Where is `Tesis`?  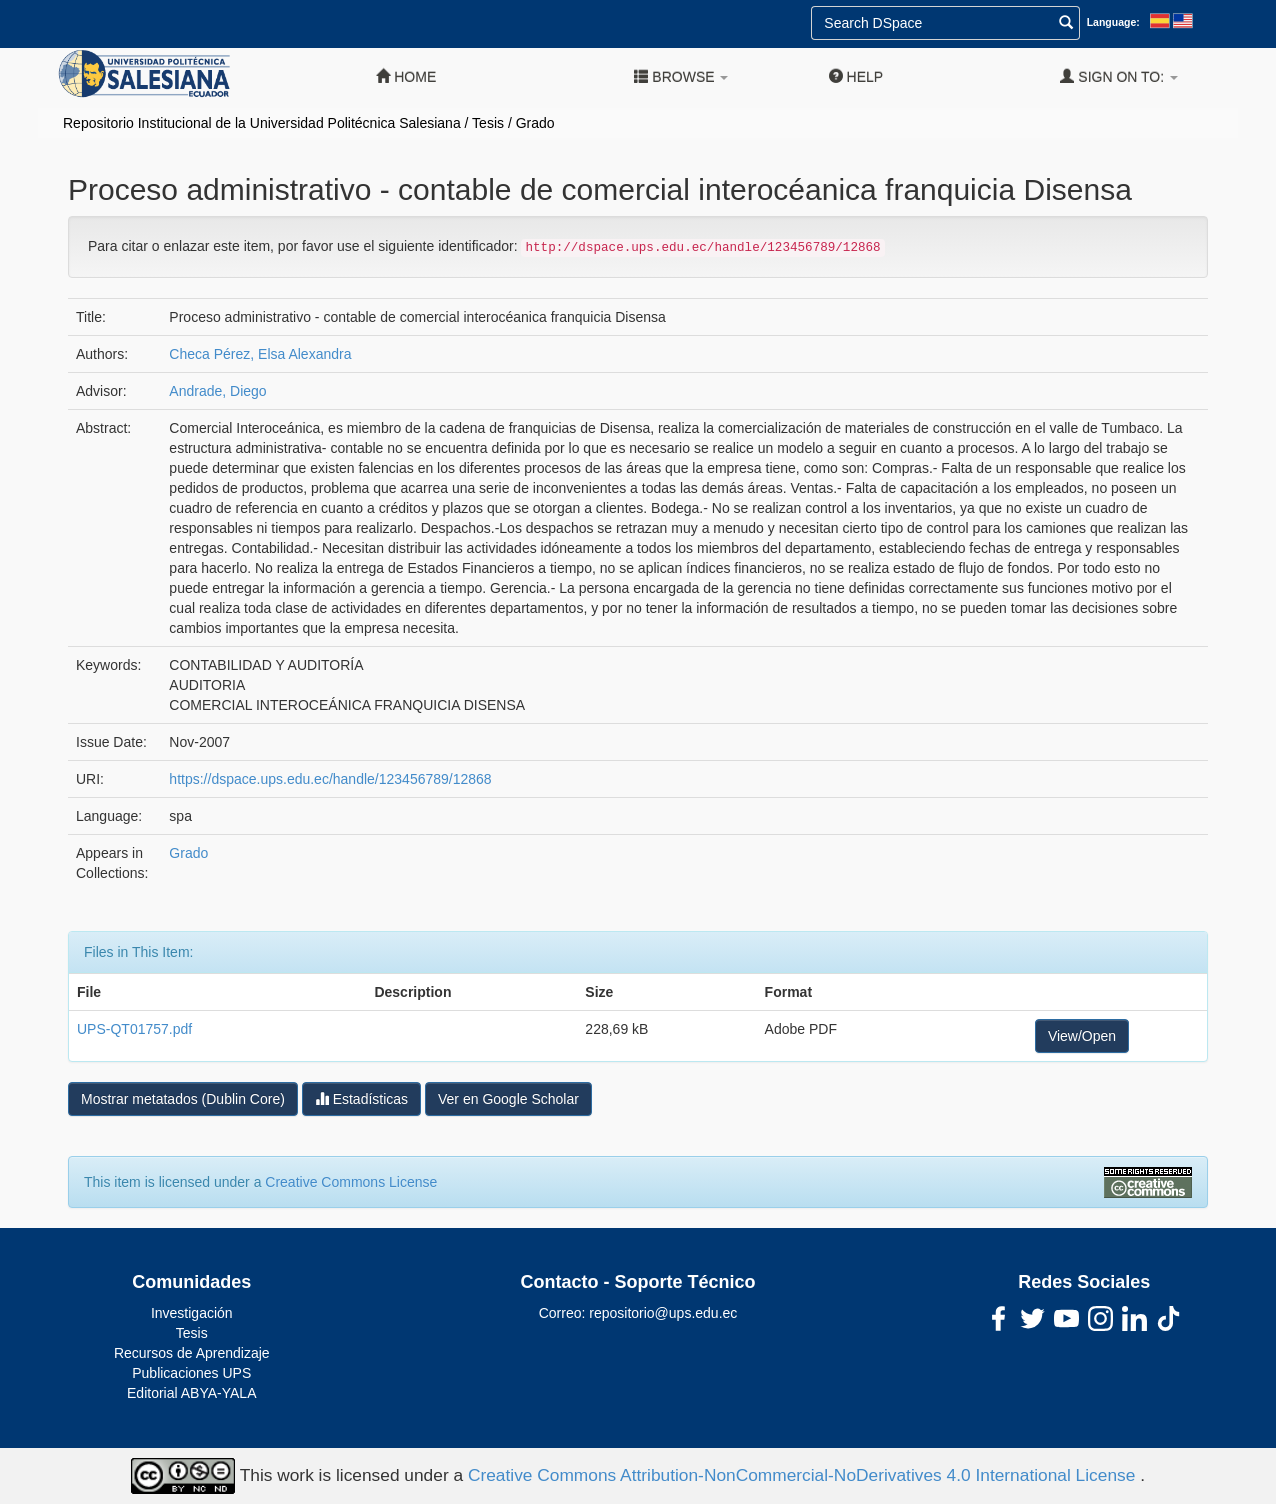
Tesis is located at coordinates (488, 123).